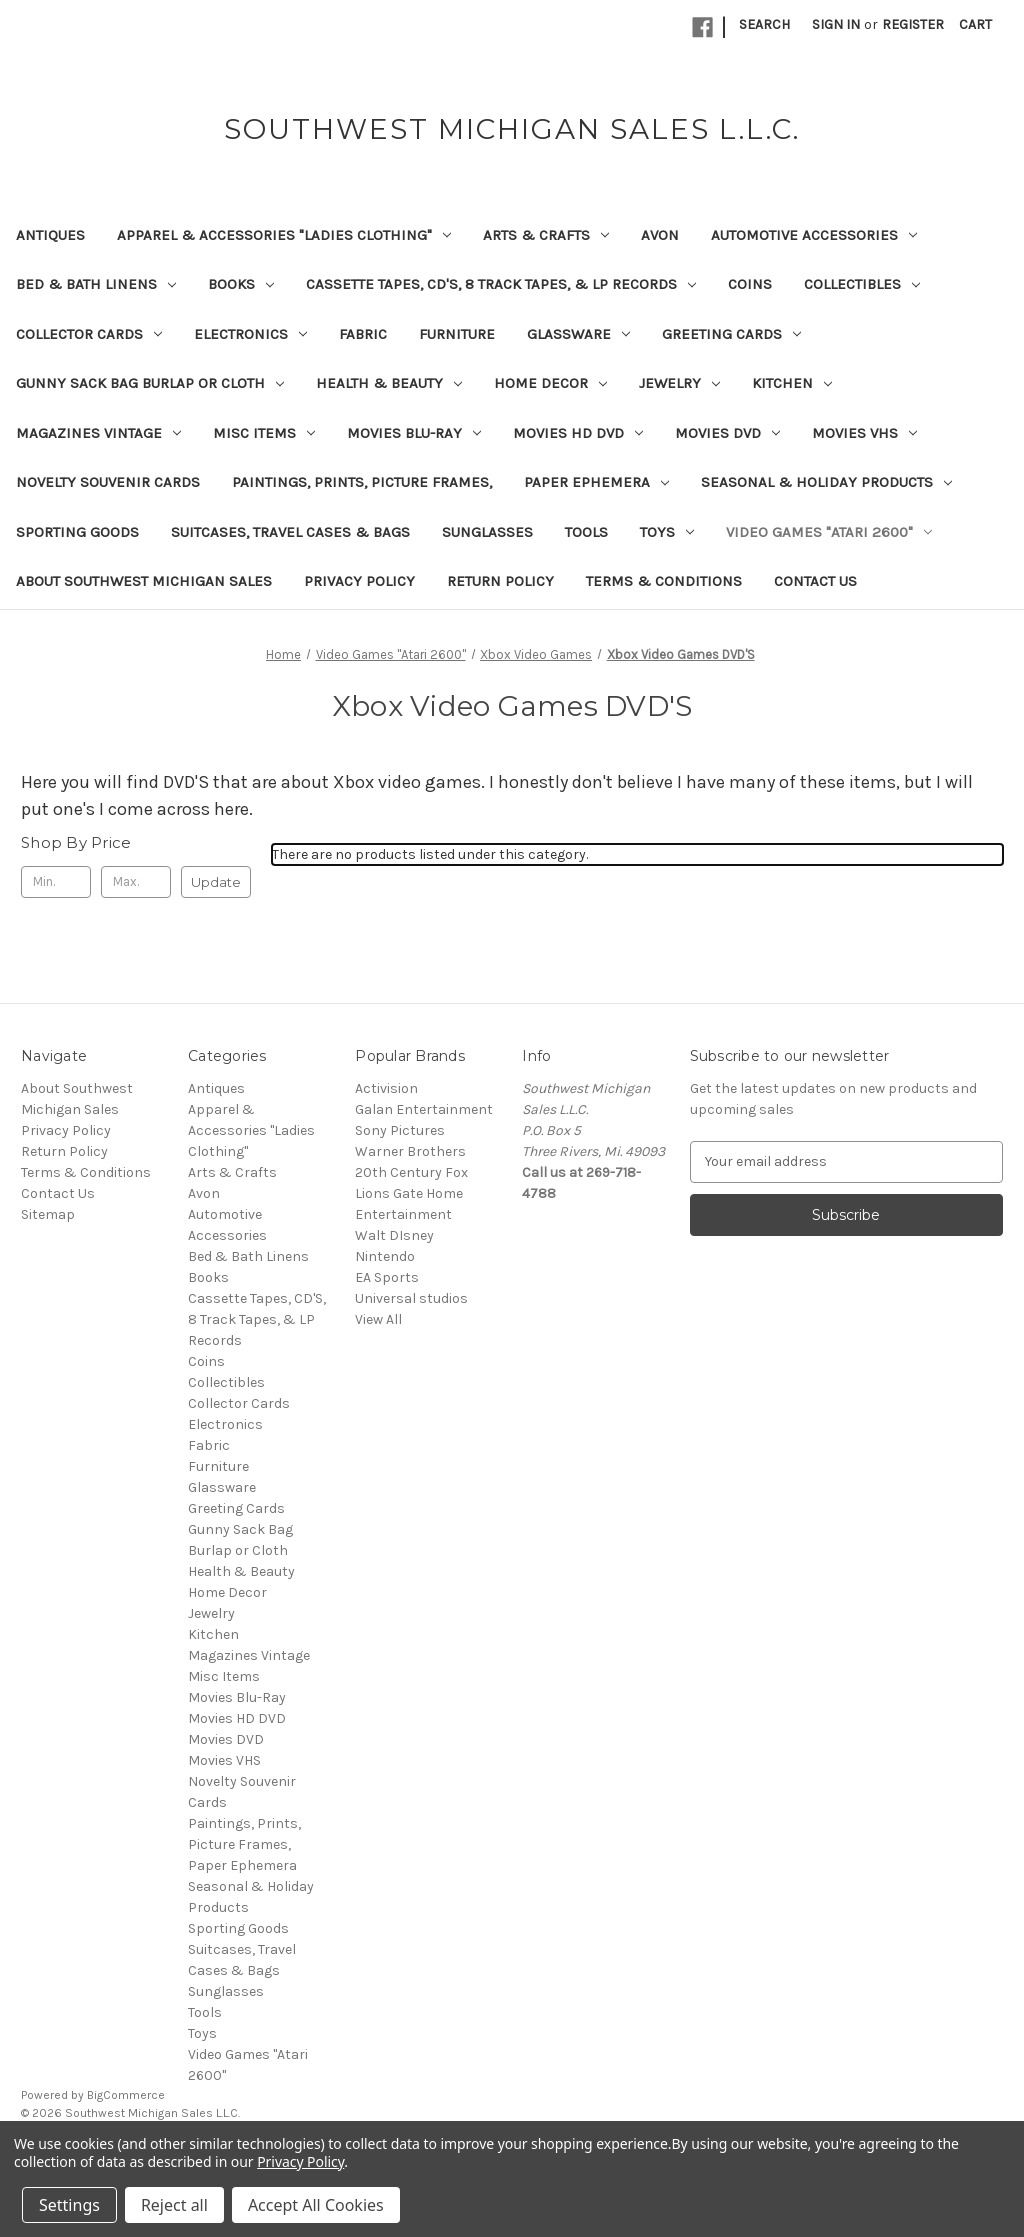  What do you see at coordinates (144, 581) in the screenshot?
I see `About Southwest Michigan Sales` at bounding box center [144, 581].